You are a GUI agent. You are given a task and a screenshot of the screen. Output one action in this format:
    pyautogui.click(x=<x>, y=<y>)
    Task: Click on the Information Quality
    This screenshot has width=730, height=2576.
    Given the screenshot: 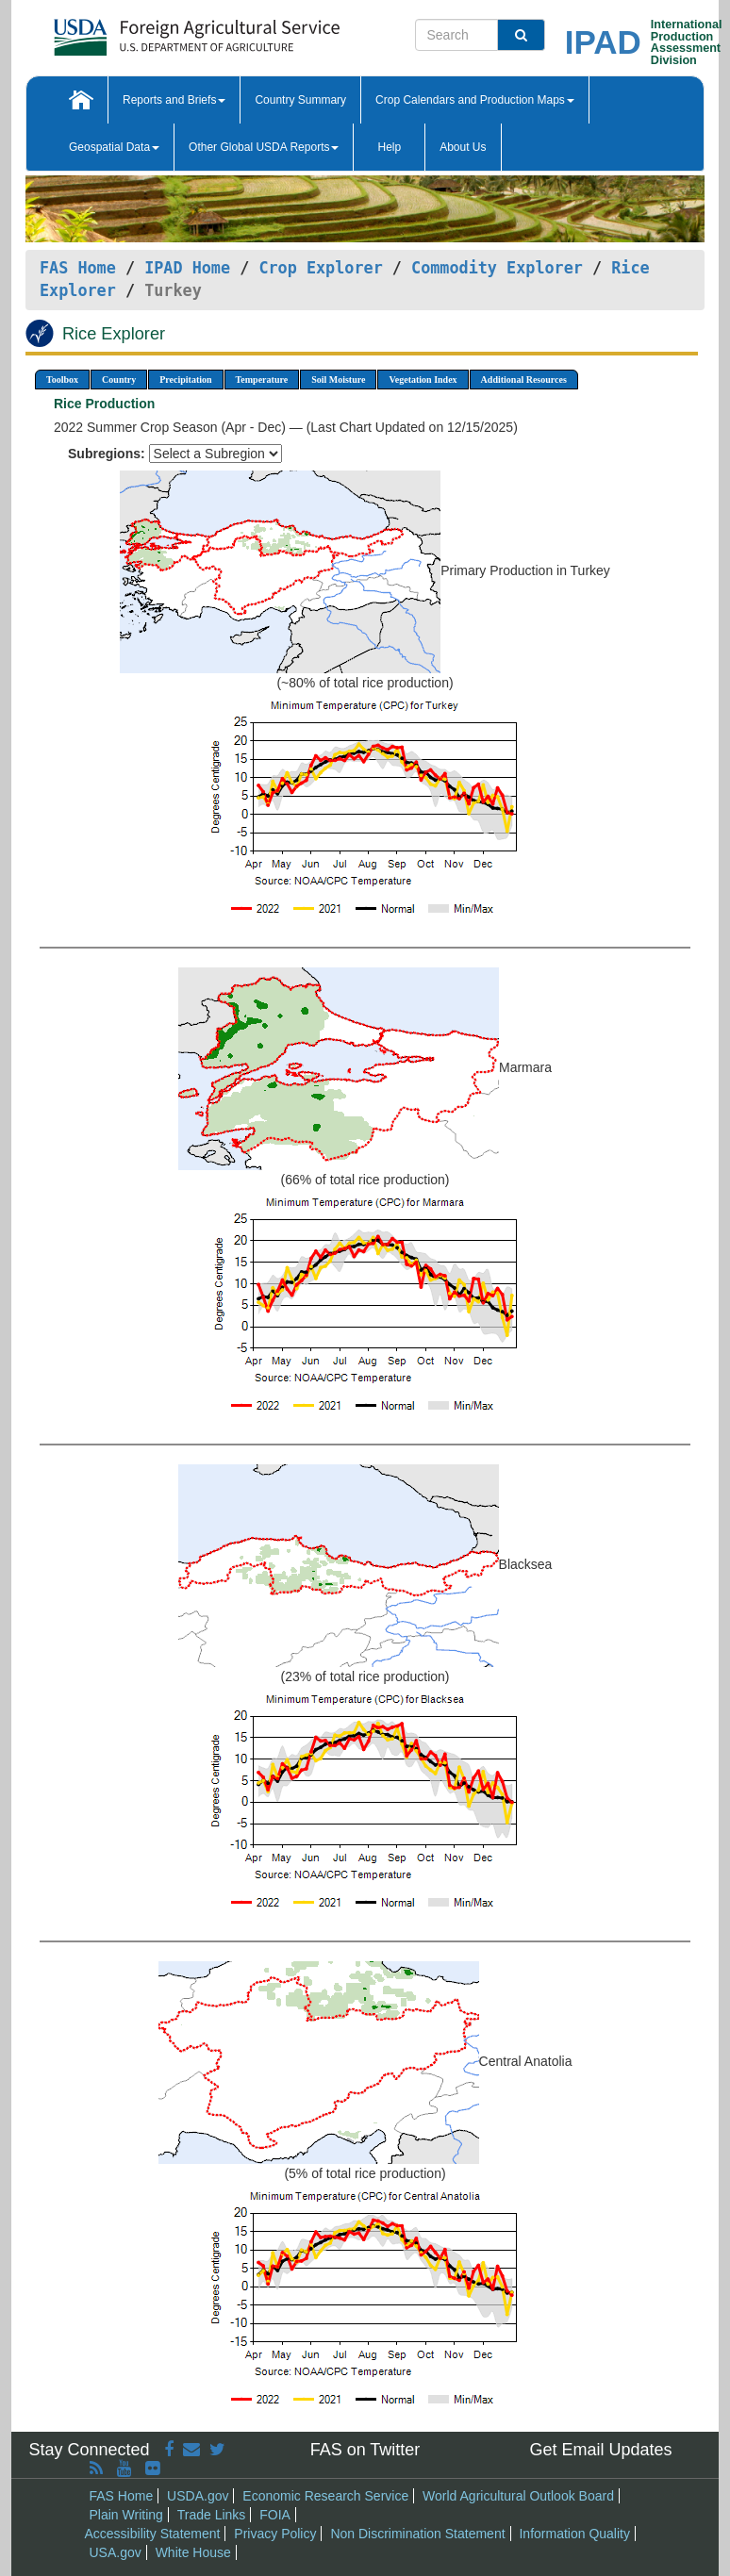 What is the action you would take?
    pyautogui.click(x=574, y=2533)
    